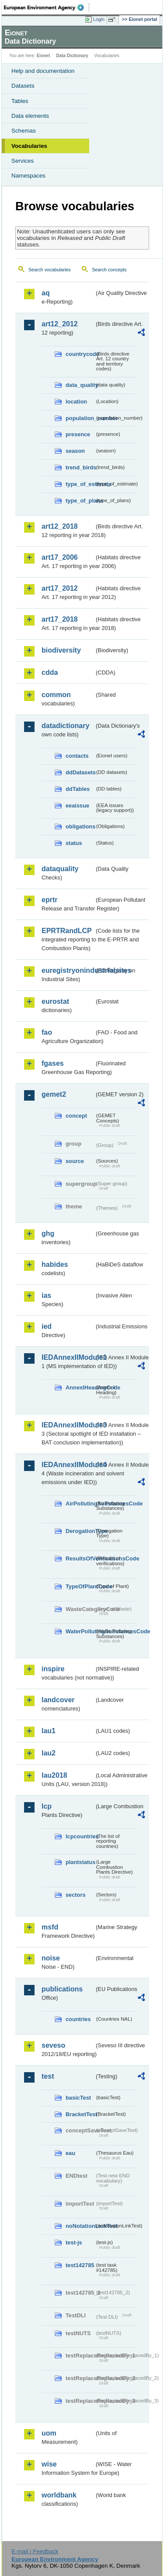 The width and height of the screenshot is (164, 2576). I want to click on Datasets, so click(23, 85).